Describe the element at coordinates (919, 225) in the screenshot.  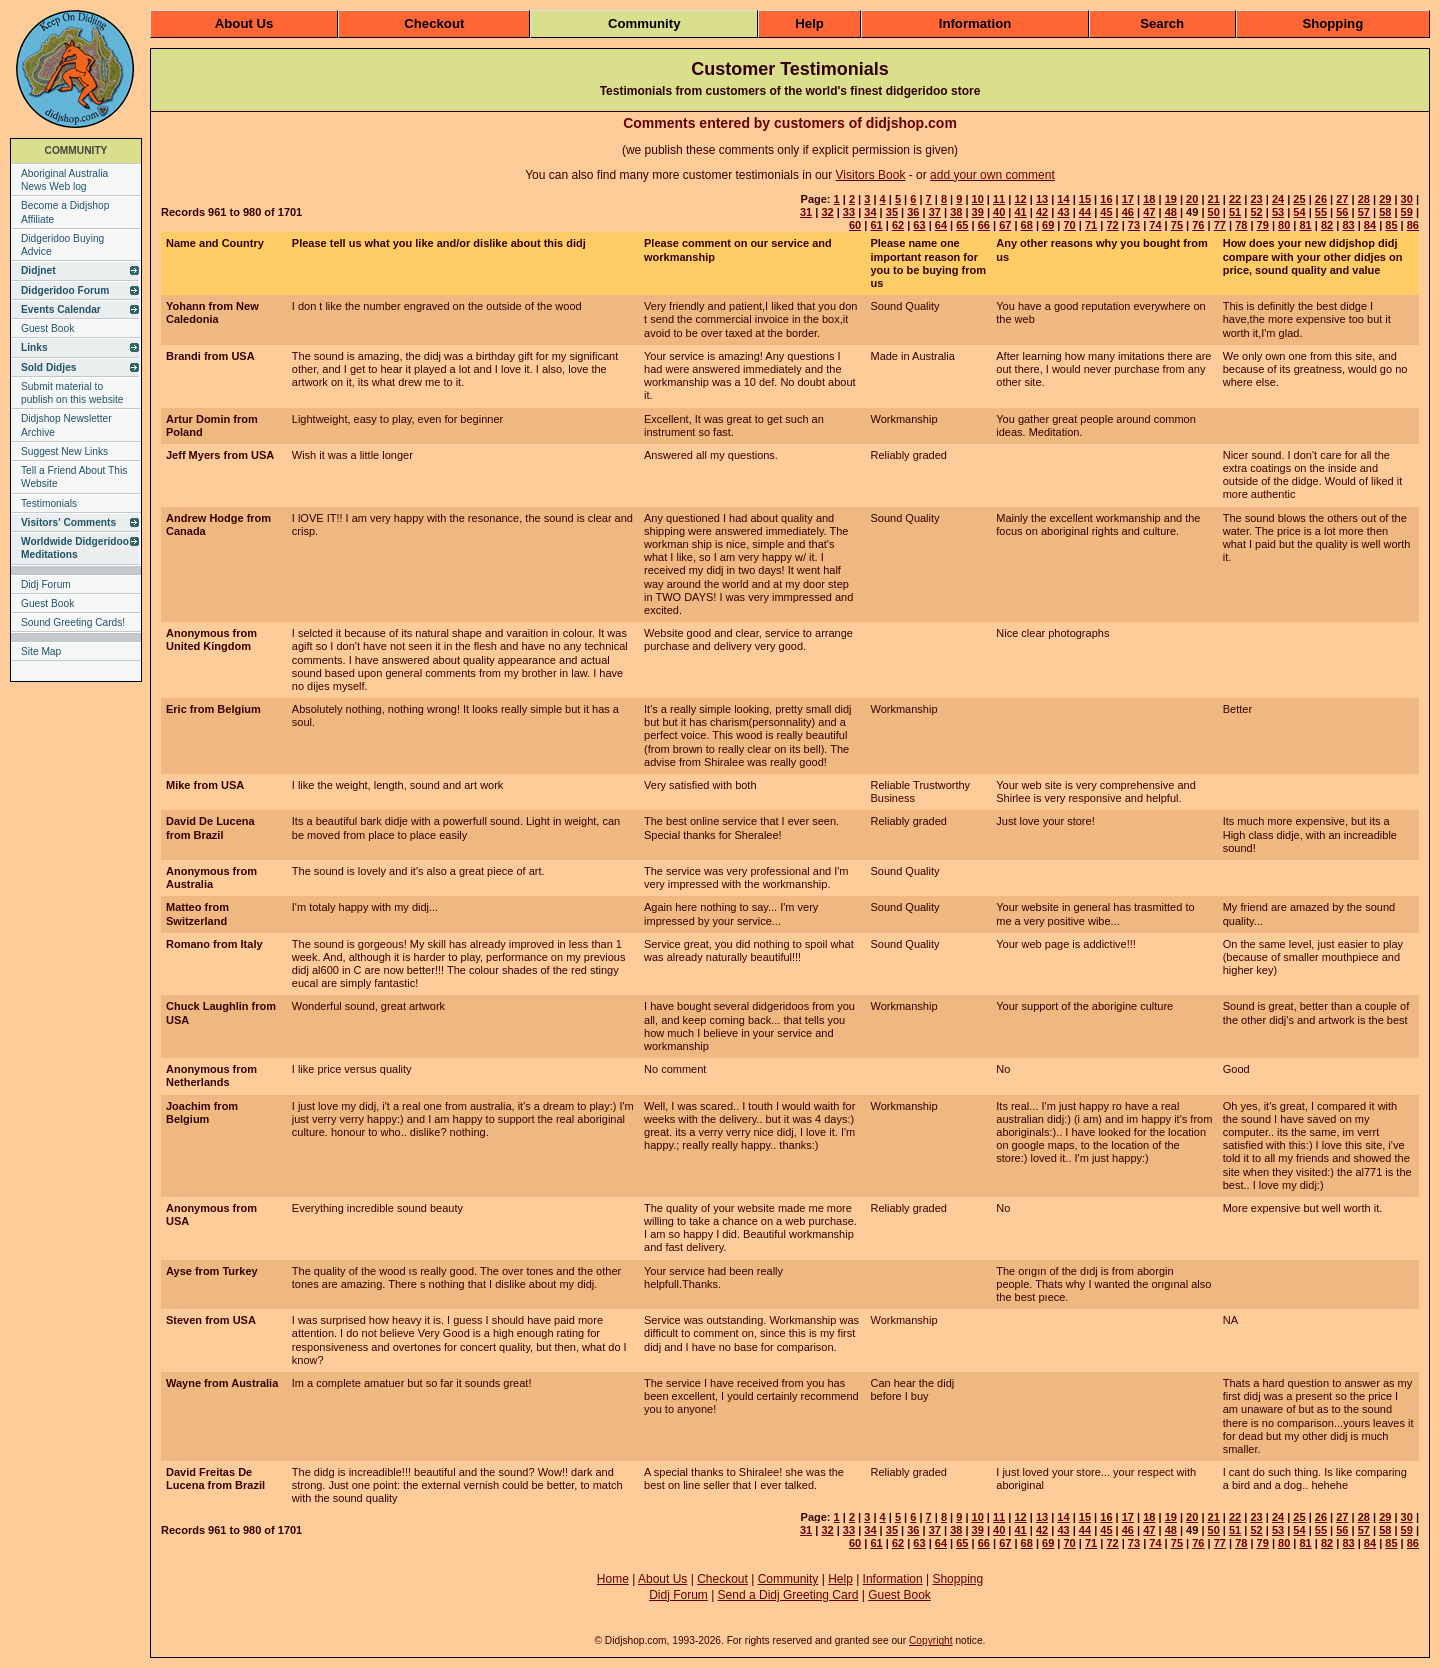
I see `63` at that location.